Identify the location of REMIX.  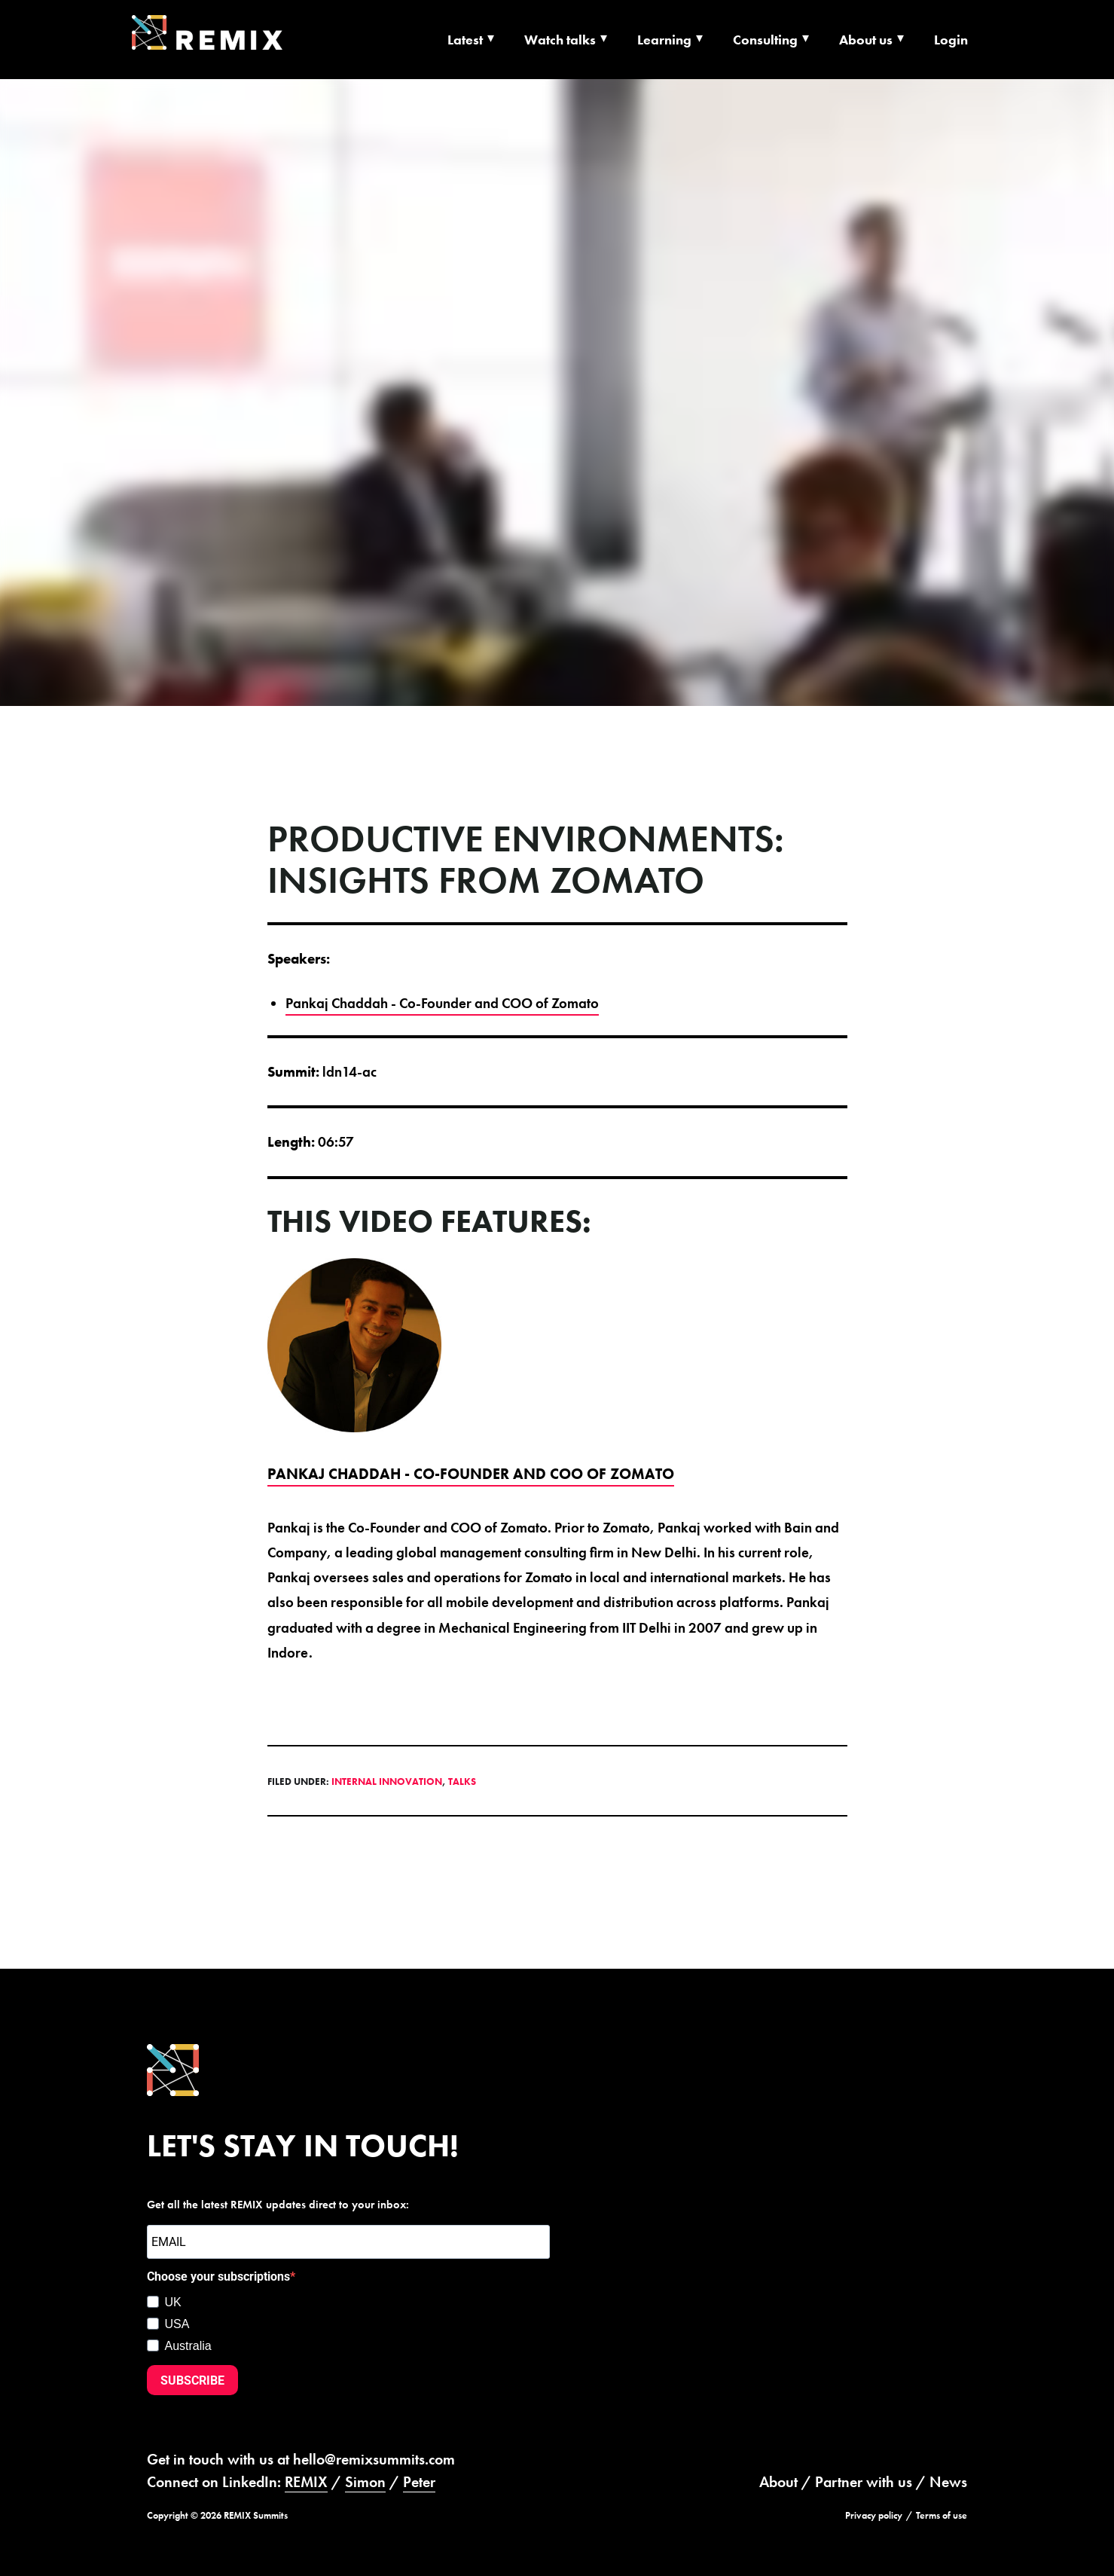
(306, 2482).